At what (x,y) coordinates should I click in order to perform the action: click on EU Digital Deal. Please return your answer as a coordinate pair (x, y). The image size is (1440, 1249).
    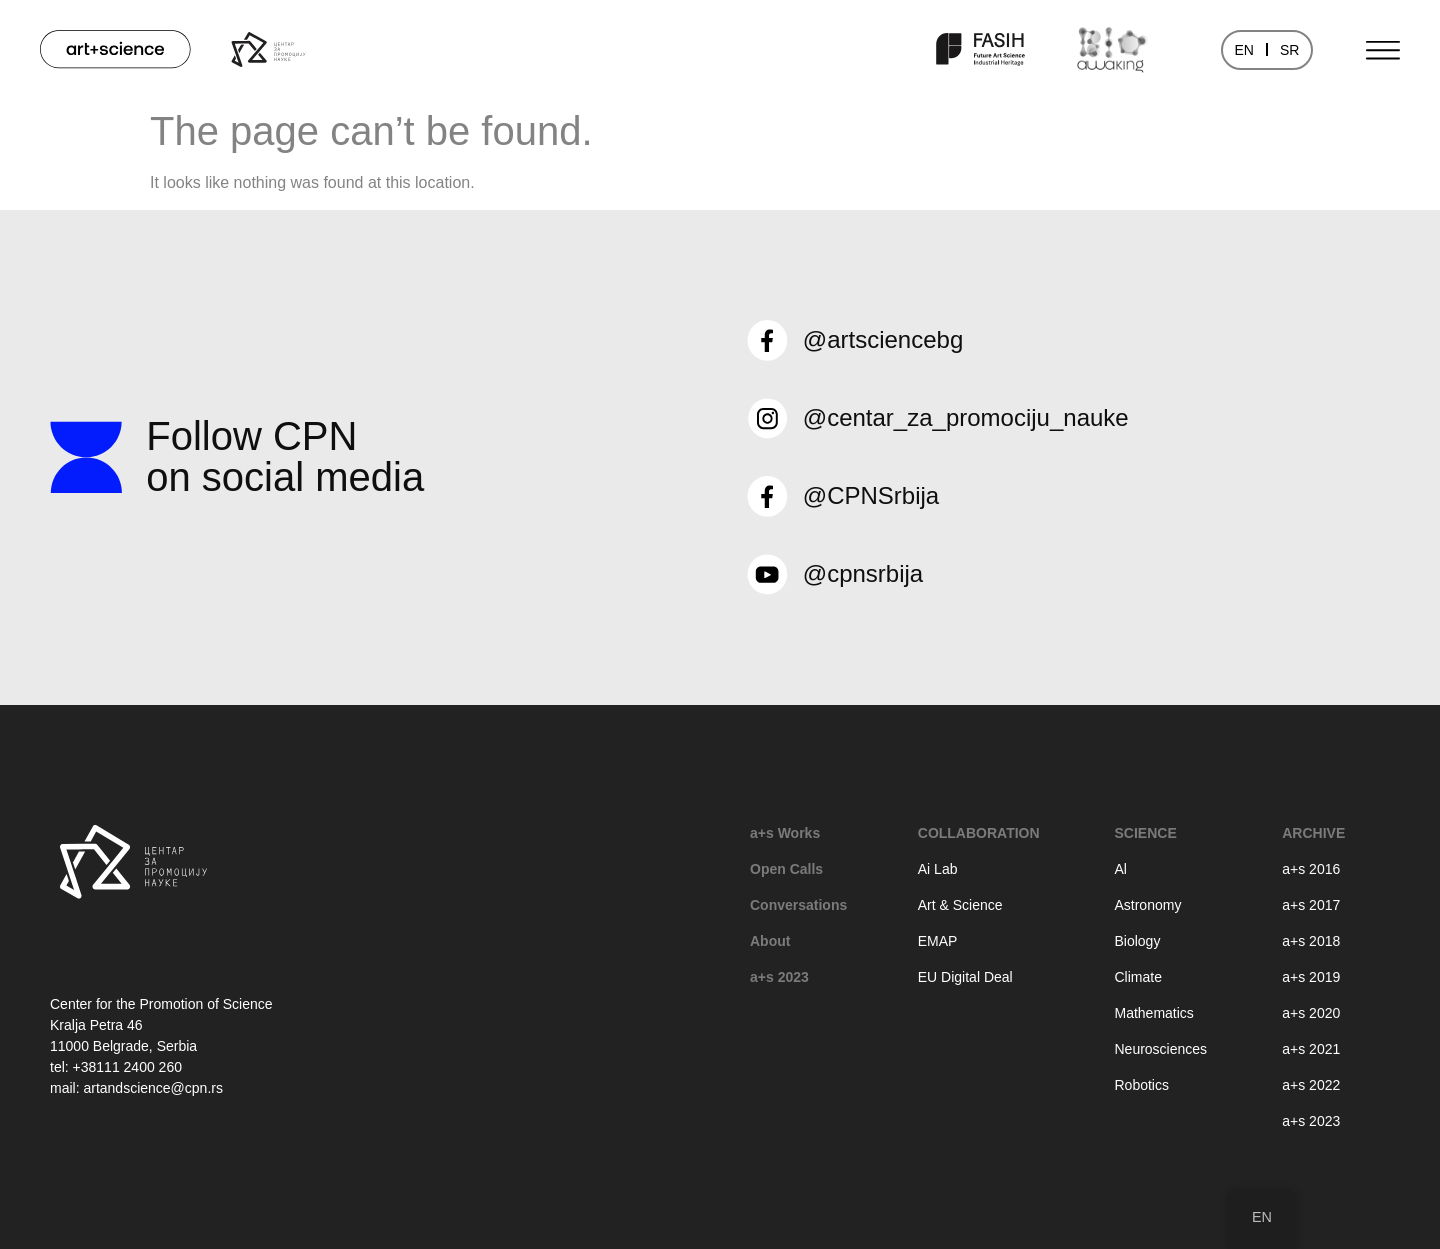
    Looking at the image, I should click on (965, 977).